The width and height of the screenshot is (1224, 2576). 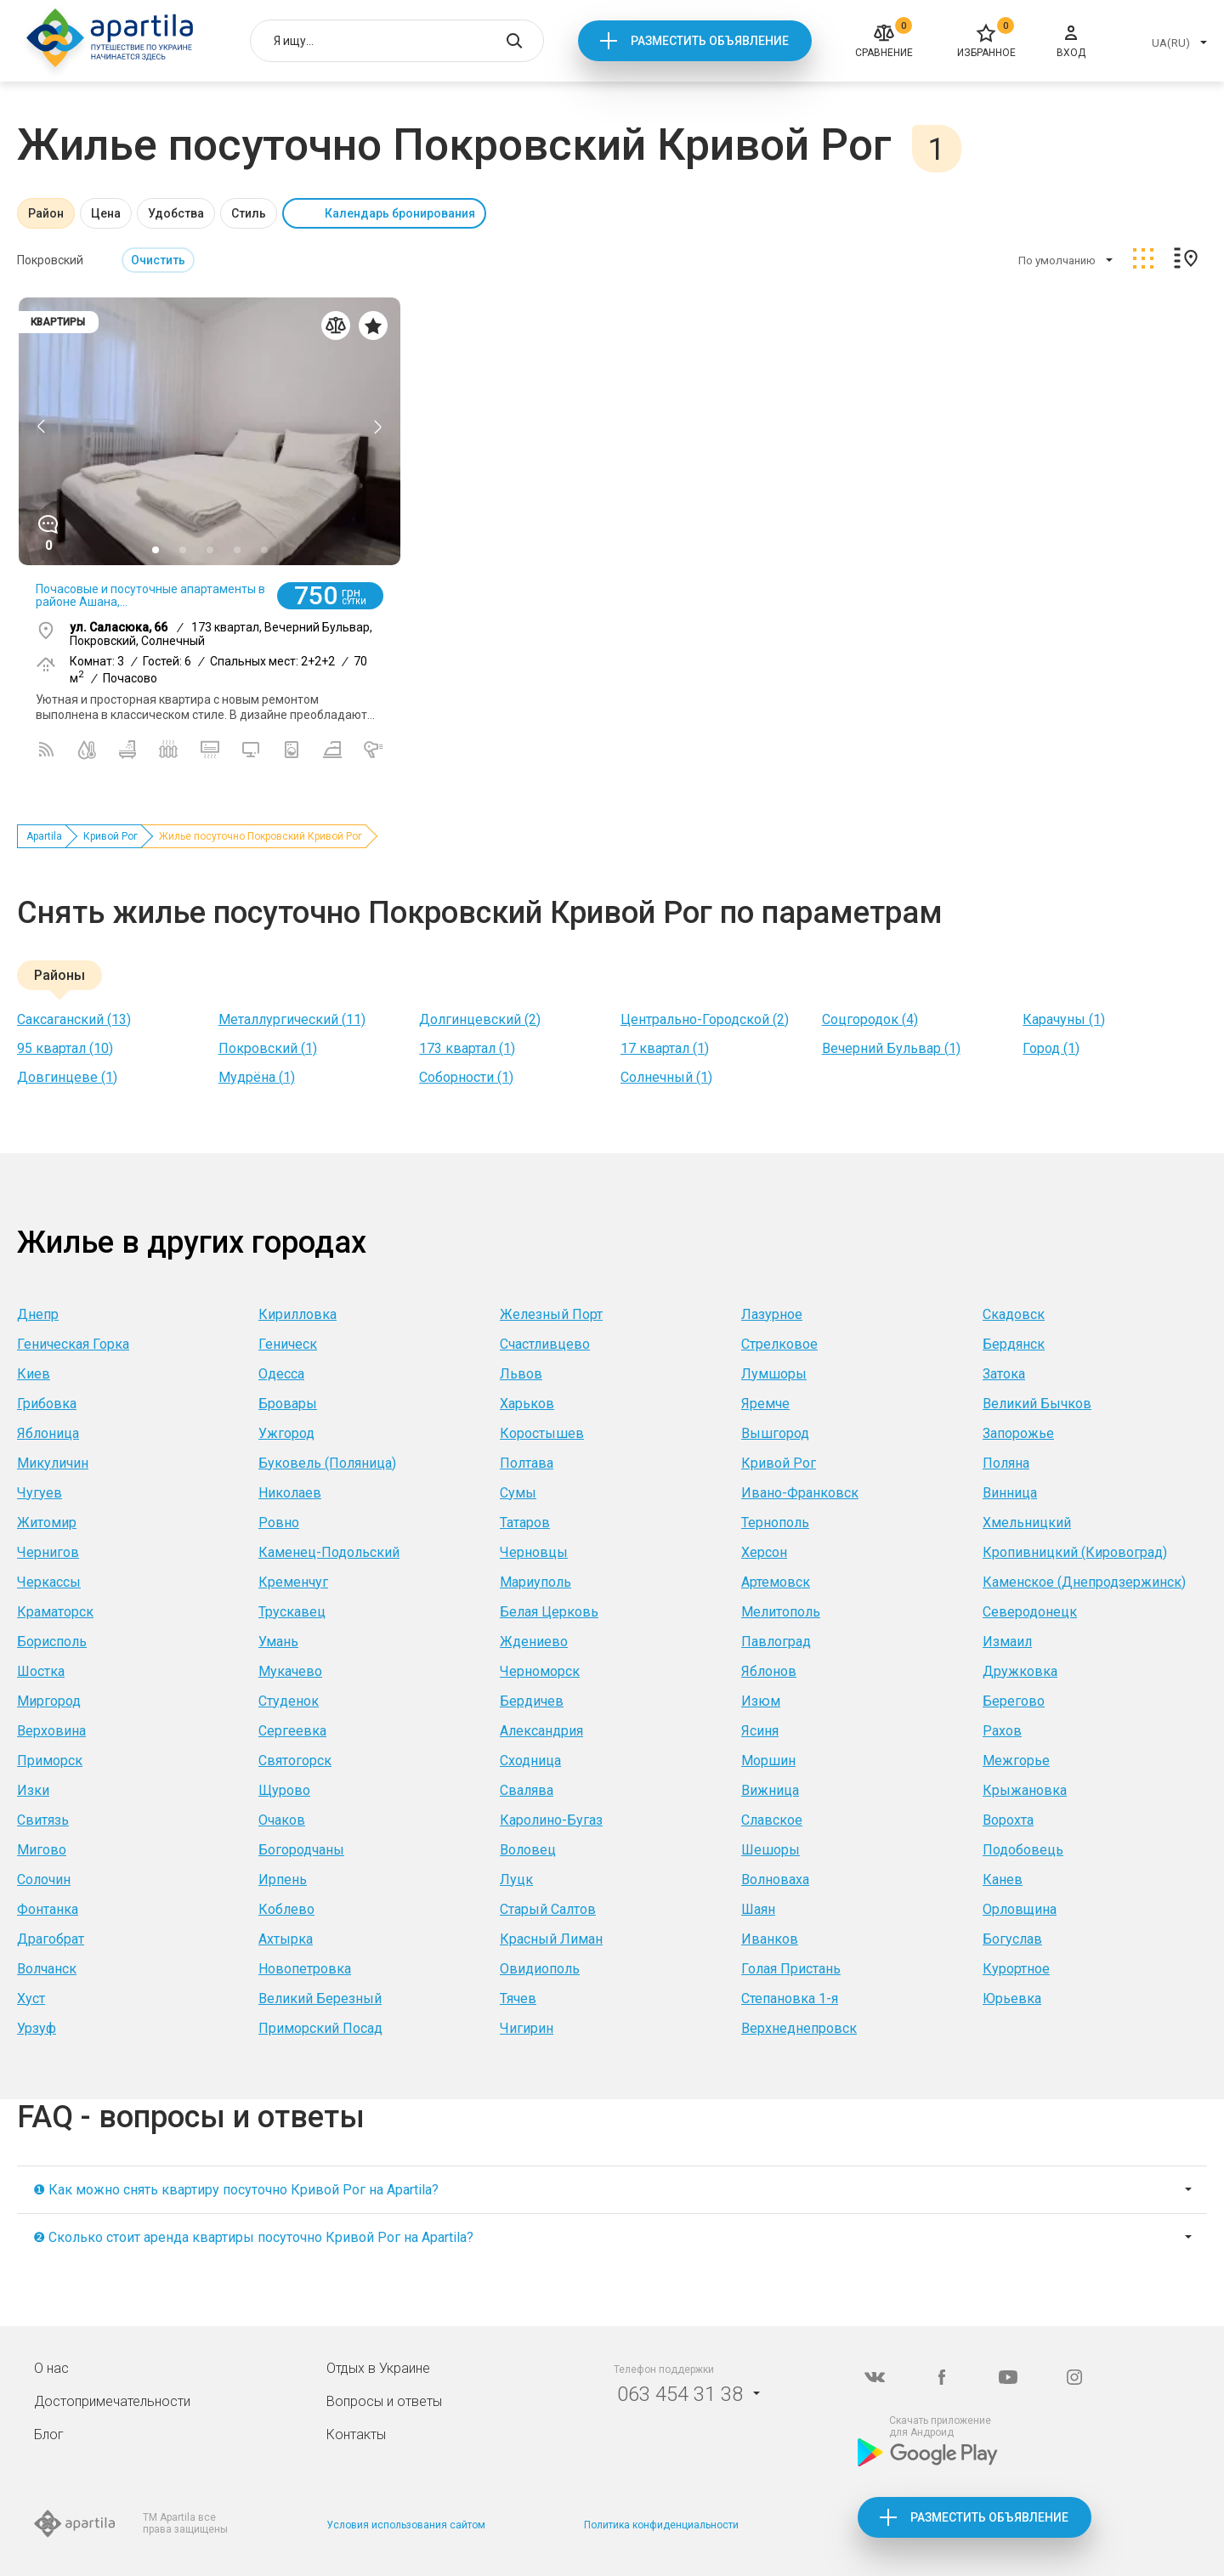 What do you see at coordinates (320, 2028) in the screenshot?
I see `Приморский Посад` at bounding box center [320, 2028].